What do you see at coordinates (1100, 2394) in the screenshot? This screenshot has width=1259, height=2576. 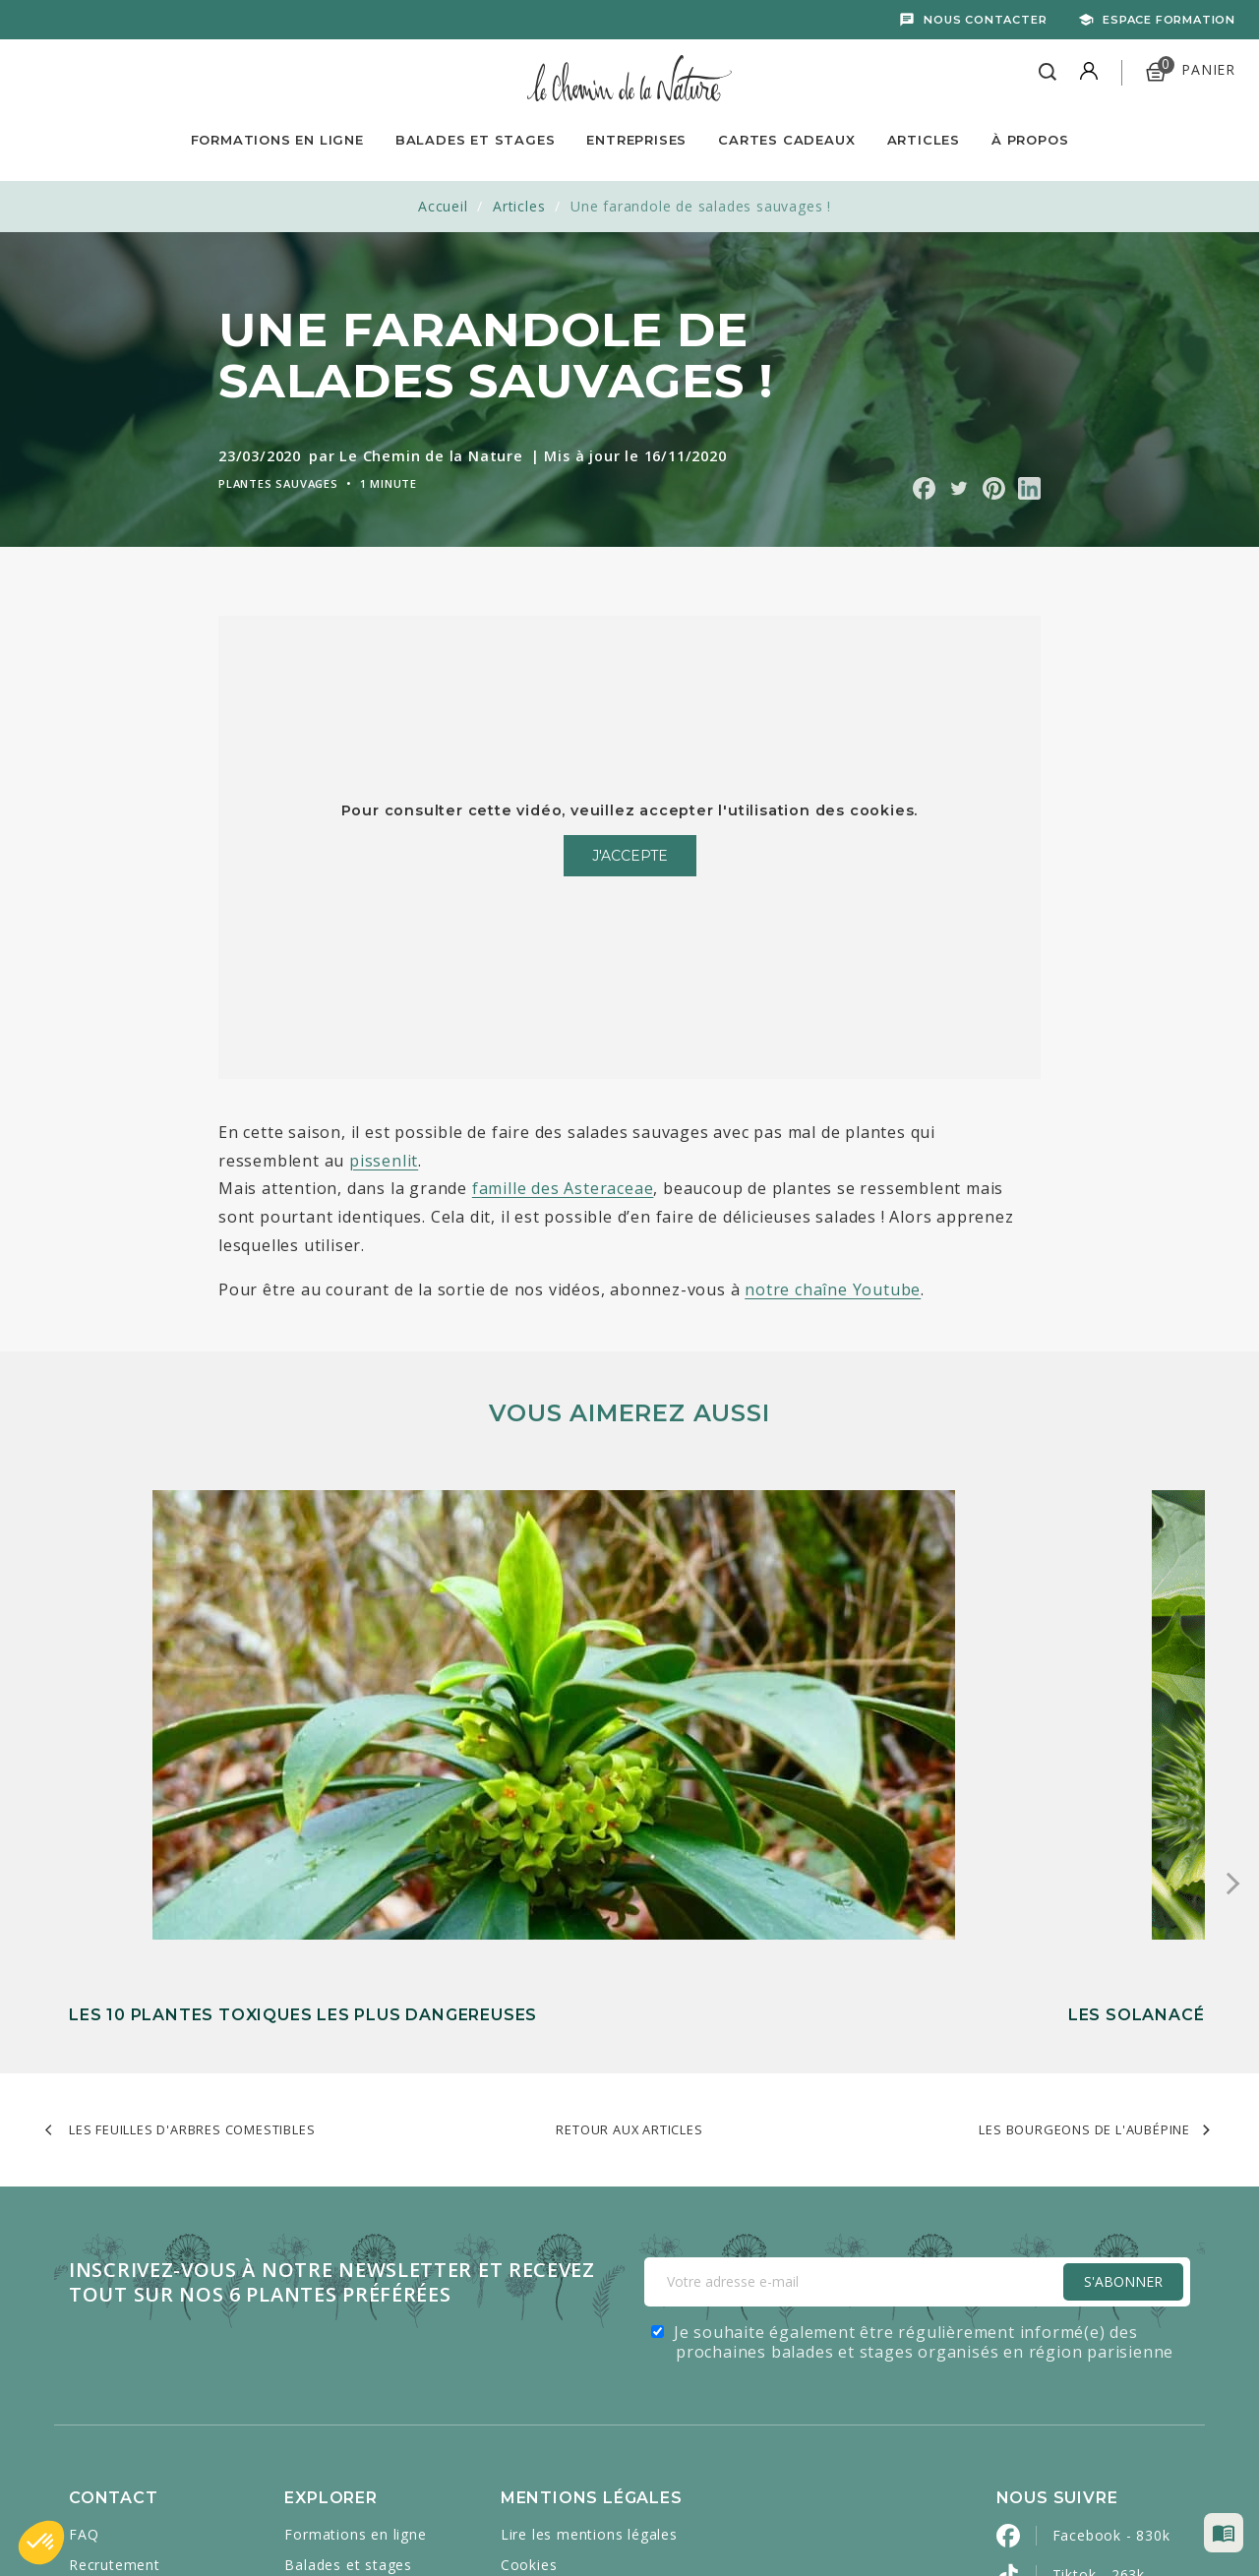 I see `Pinterest - 2k` at bounding box center [1100, 2394].